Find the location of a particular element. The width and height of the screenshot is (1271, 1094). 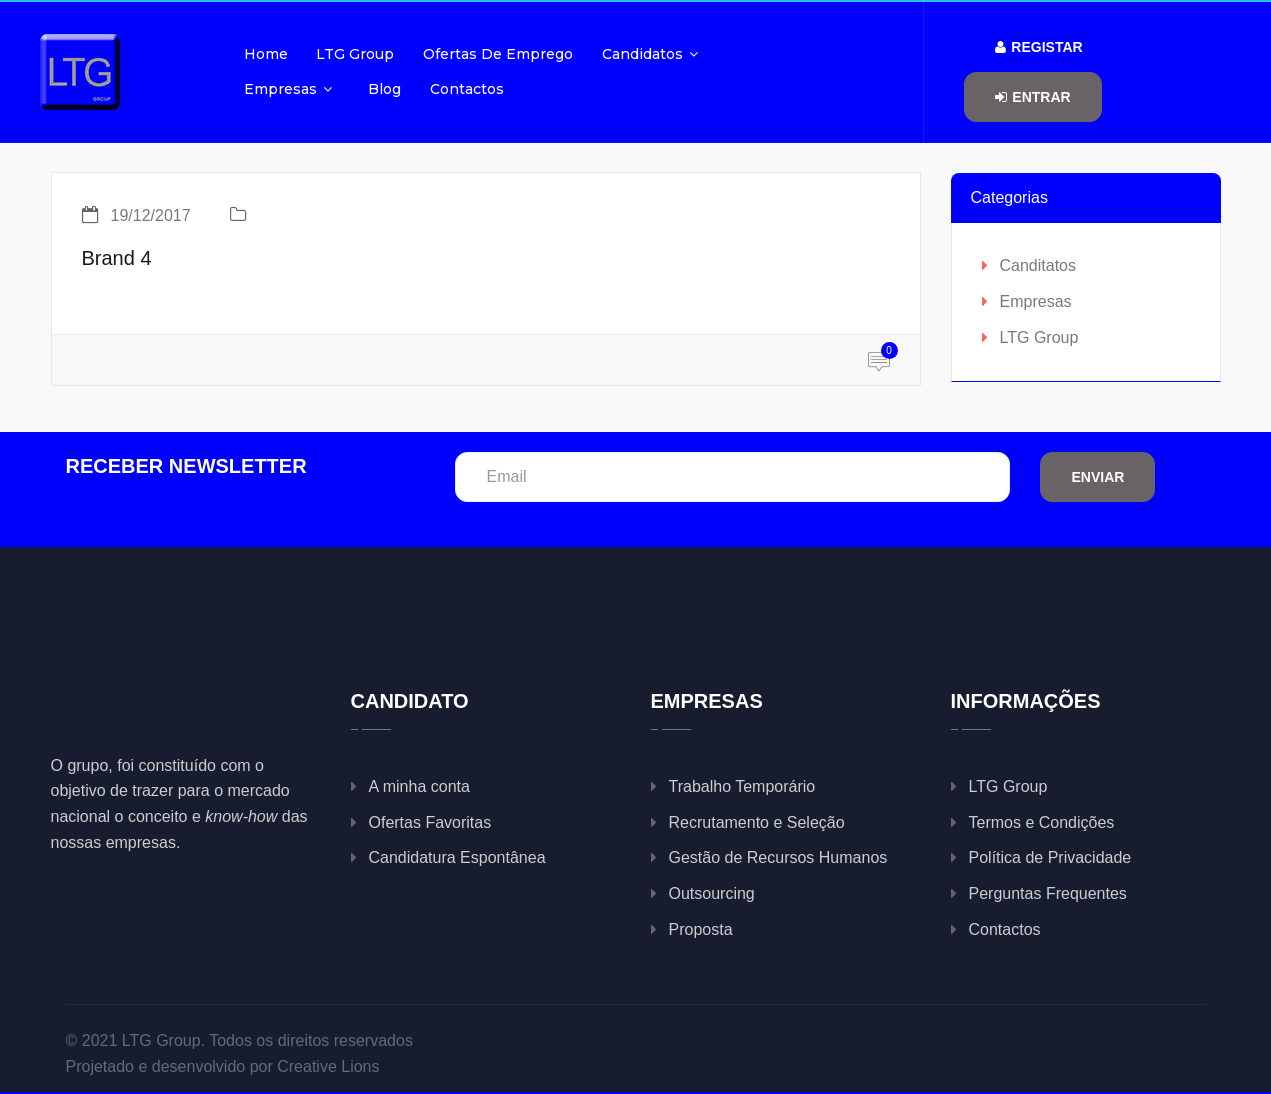

Candidatos is located at coordinates (650, 54).